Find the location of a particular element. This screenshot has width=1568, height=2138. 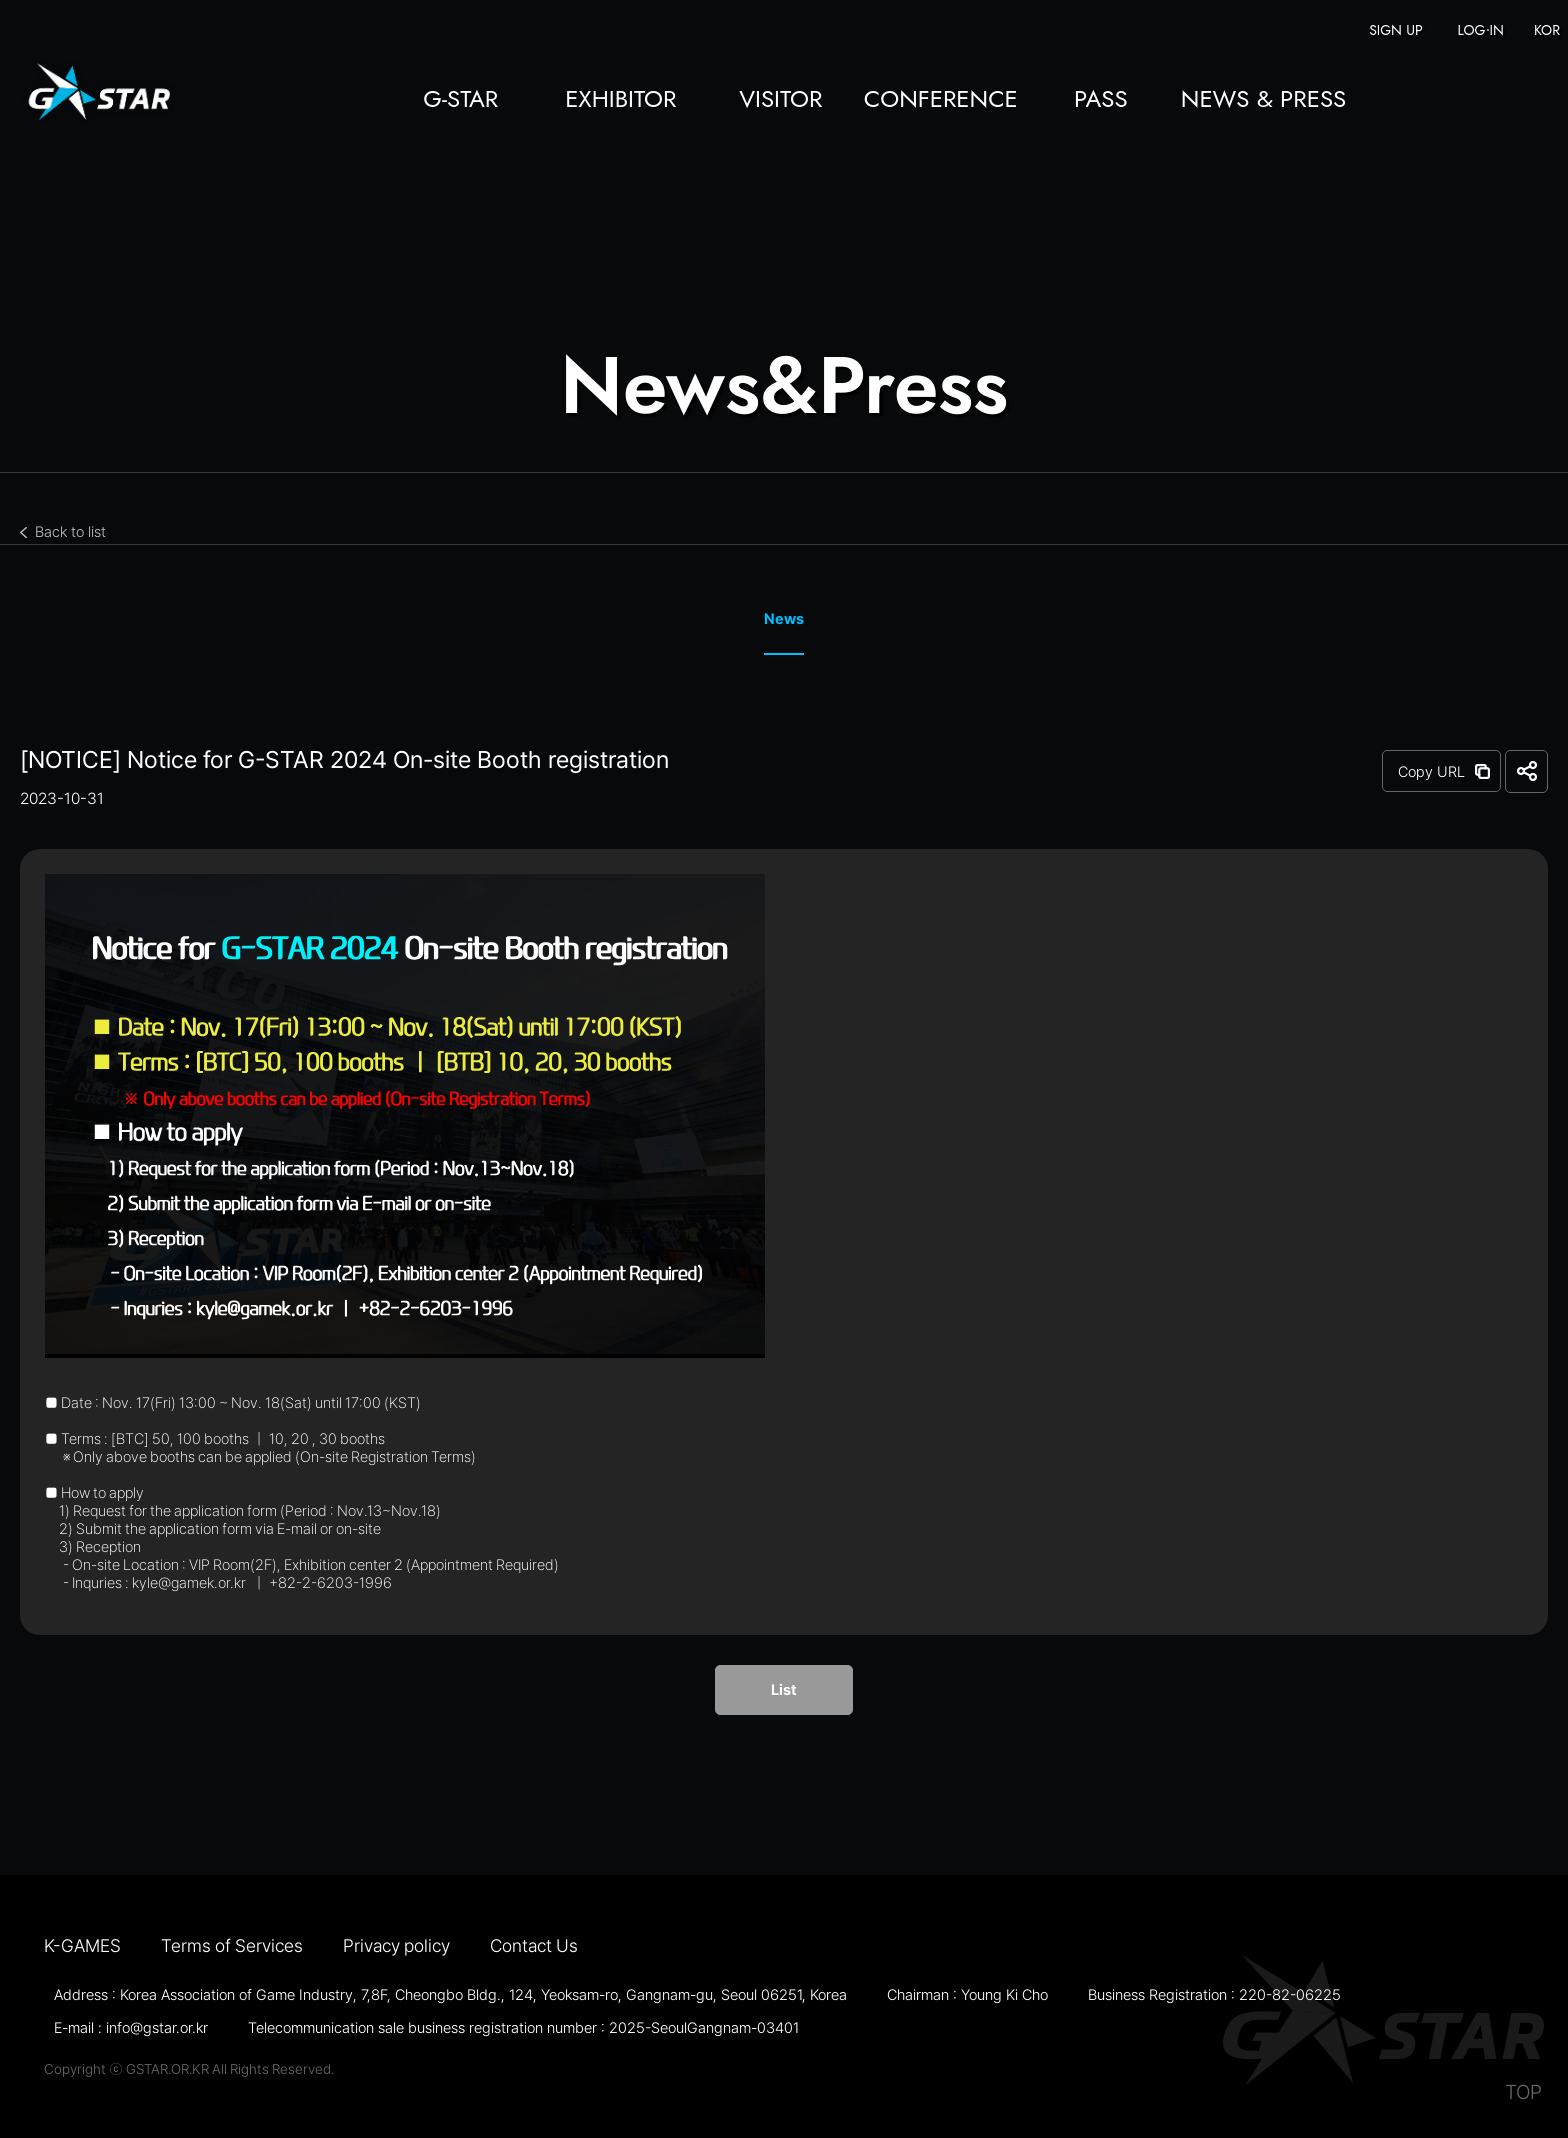

K-GAMES is located at coordinates (82, 1945).